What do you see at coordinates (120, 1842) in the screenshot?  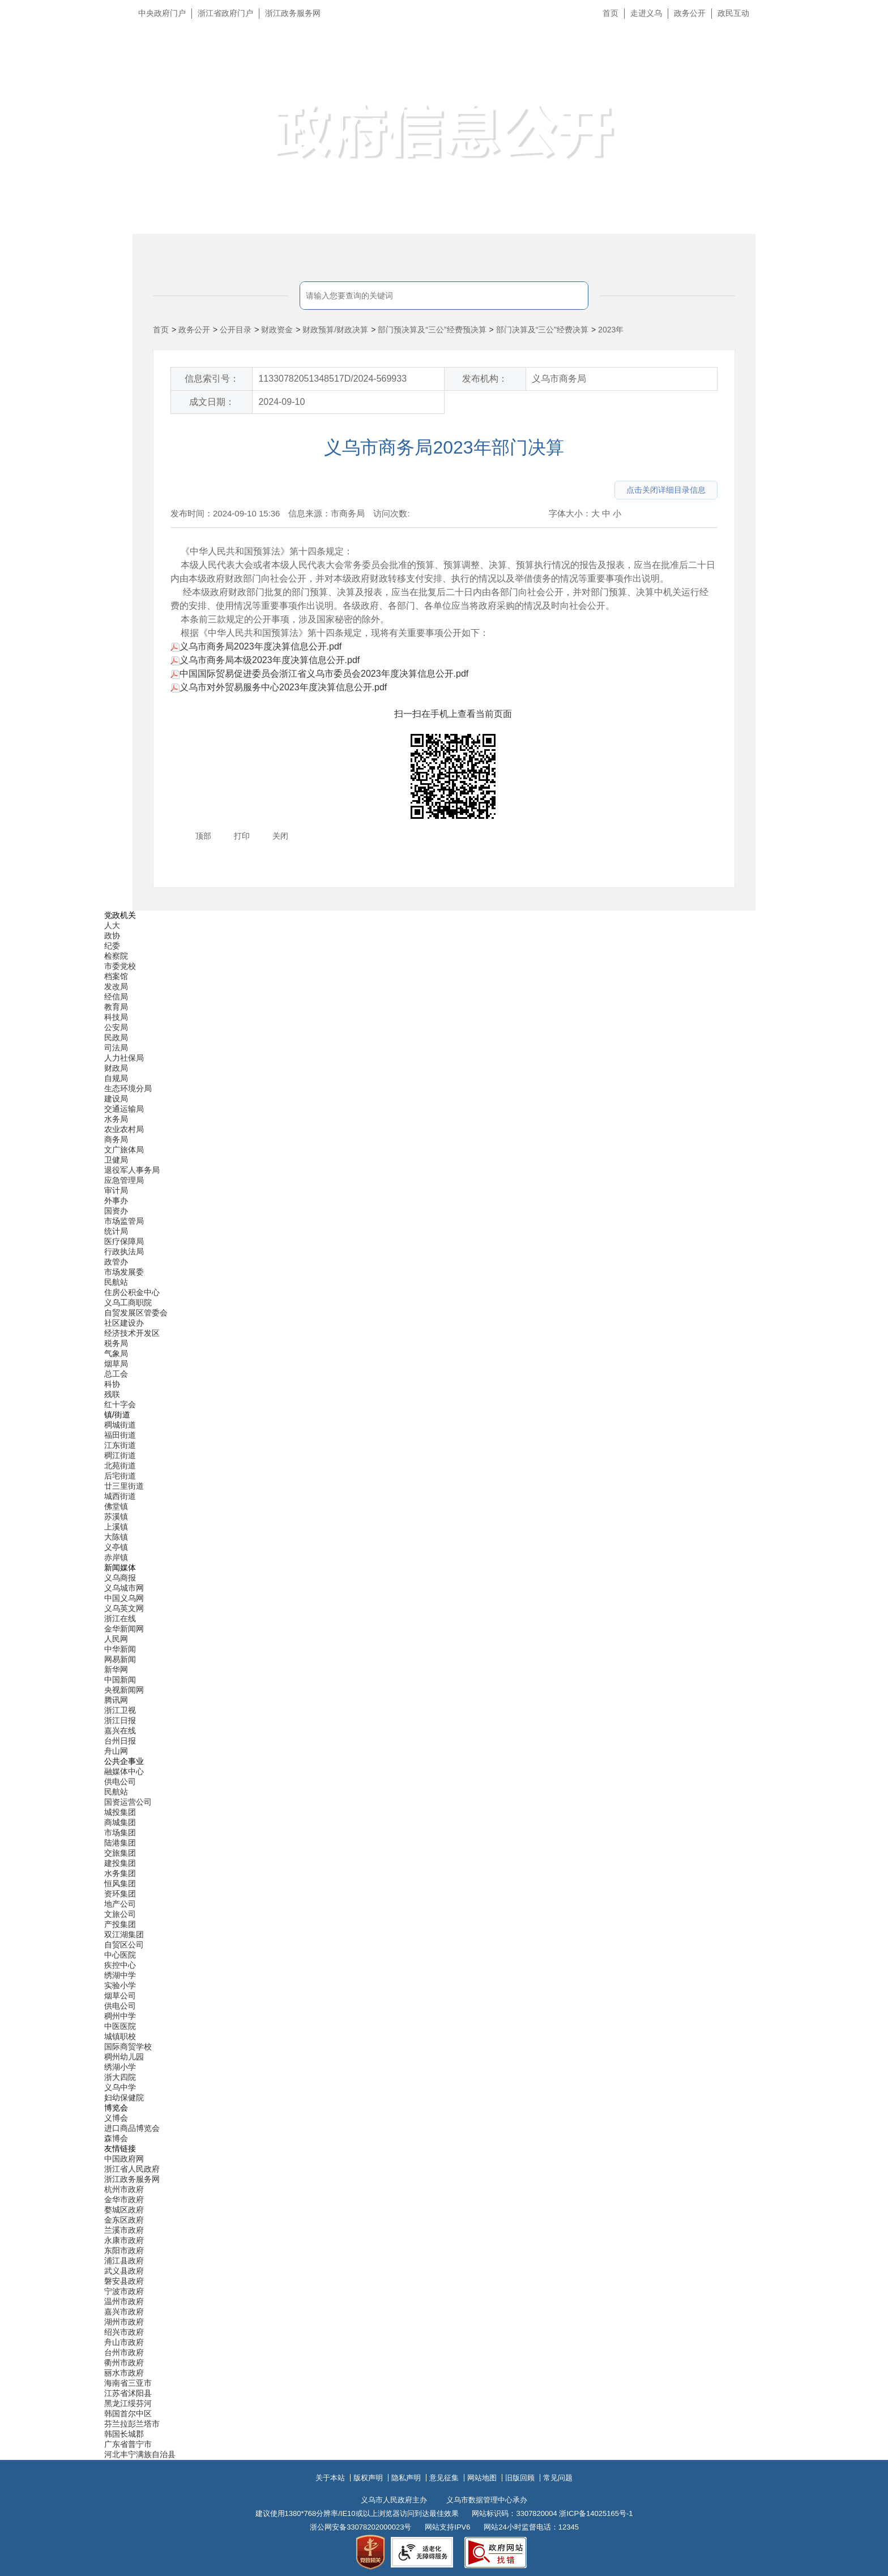 I see `陆港集团` at bounding box center [120, 1842].